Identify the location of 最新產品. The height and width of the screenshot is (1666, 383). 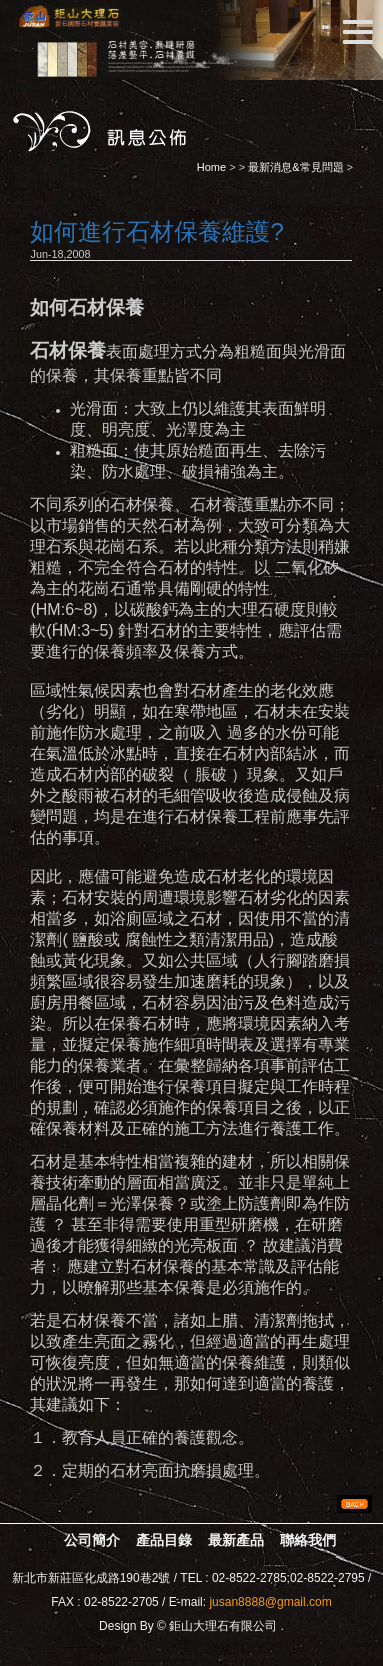
(236, 1540).